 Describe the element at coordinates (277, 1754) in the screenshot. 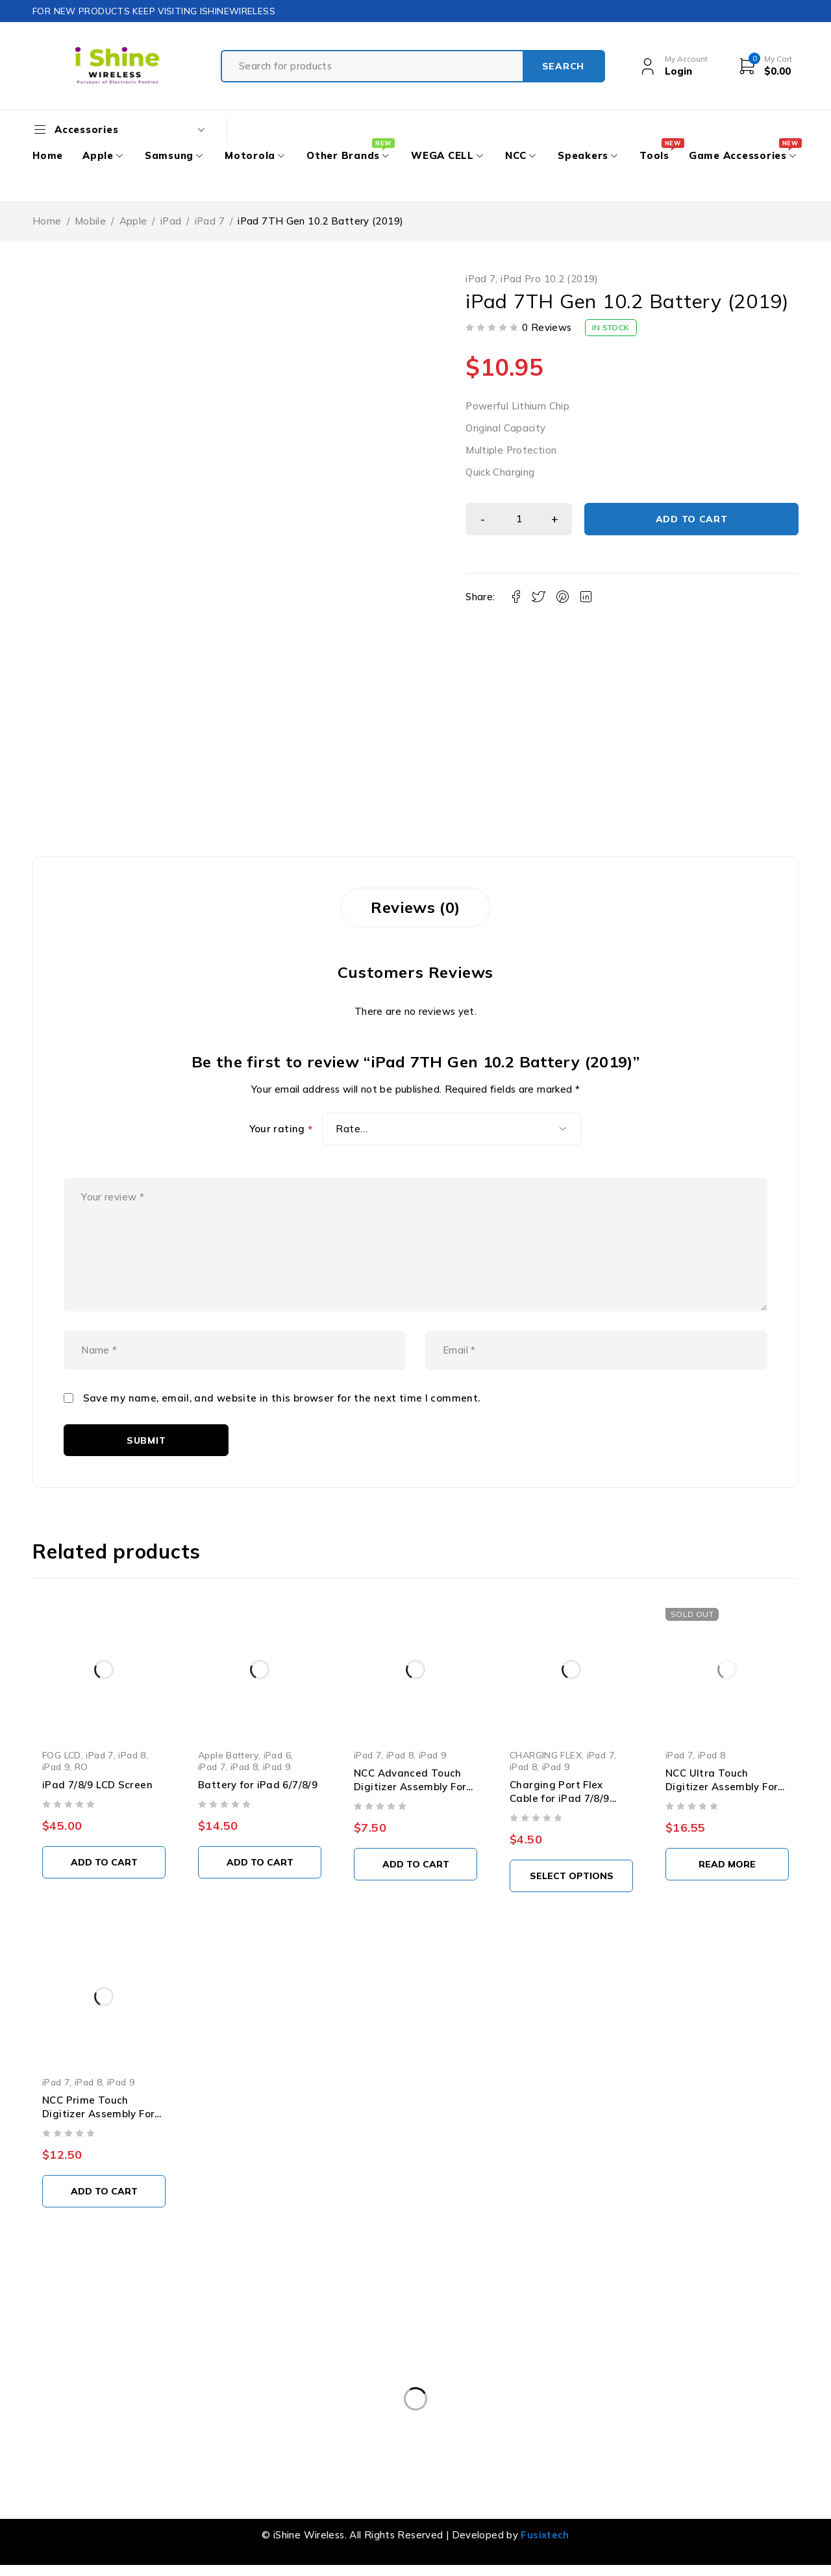

I see `iPad 6` at that location.